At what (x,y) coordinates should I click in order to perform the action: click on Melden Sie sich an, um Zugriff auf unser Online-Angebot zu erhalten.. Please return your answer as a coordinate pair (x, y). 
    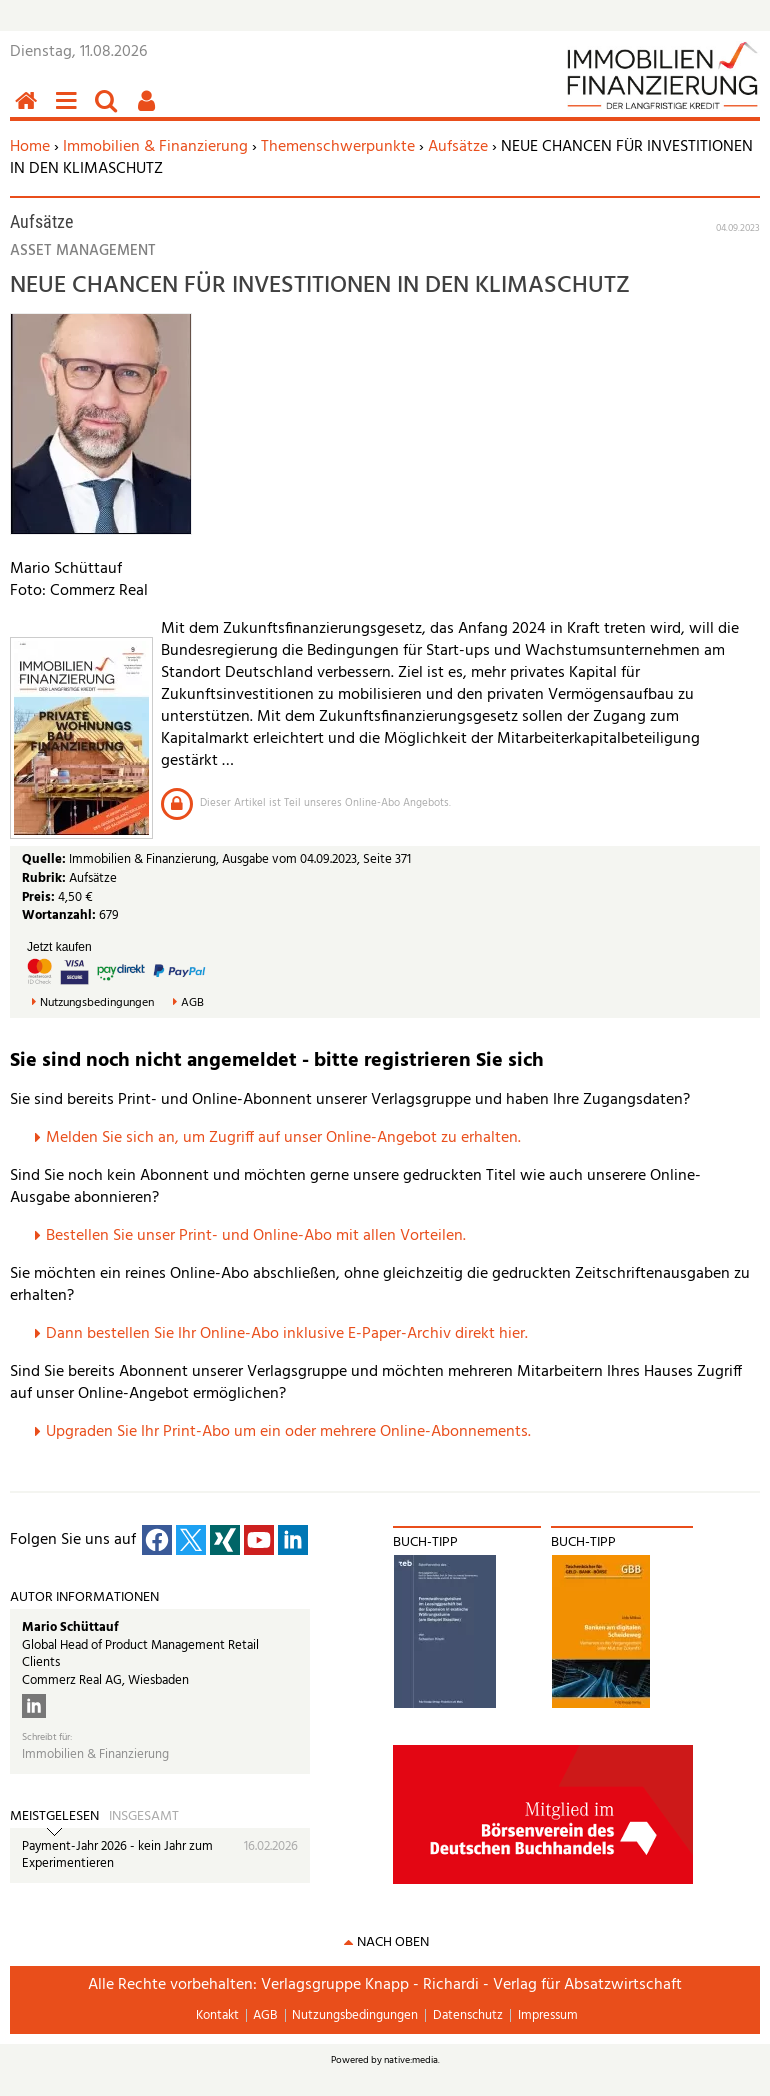
    Looking at the image, I should click on (283, 1138).